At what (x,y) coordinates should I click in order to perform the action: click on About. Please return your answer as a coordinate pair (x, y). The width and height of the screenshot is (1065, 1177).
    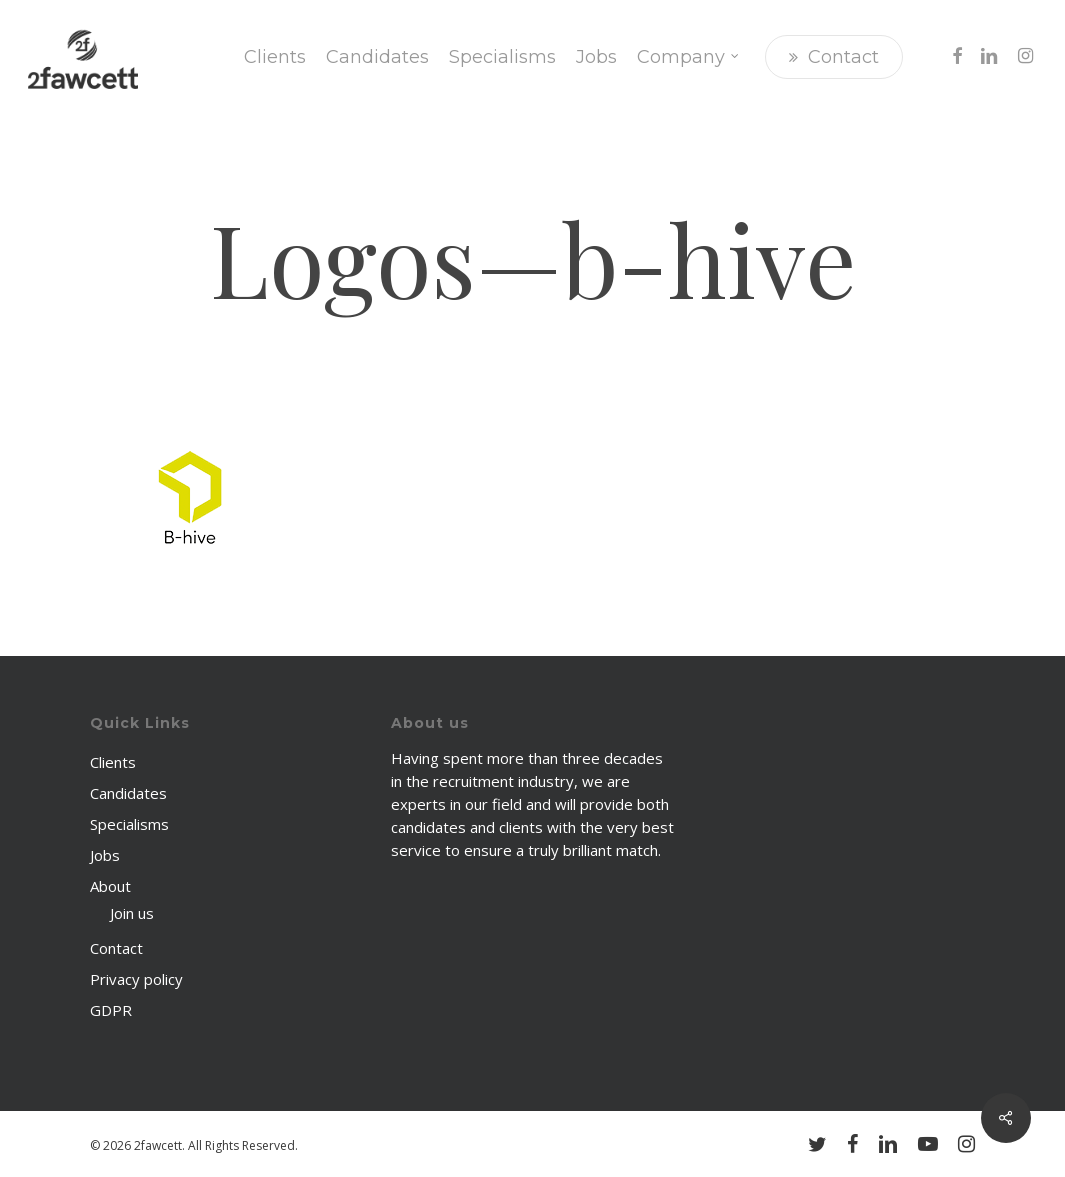
    Looking at the image, I should click on (110, 886).